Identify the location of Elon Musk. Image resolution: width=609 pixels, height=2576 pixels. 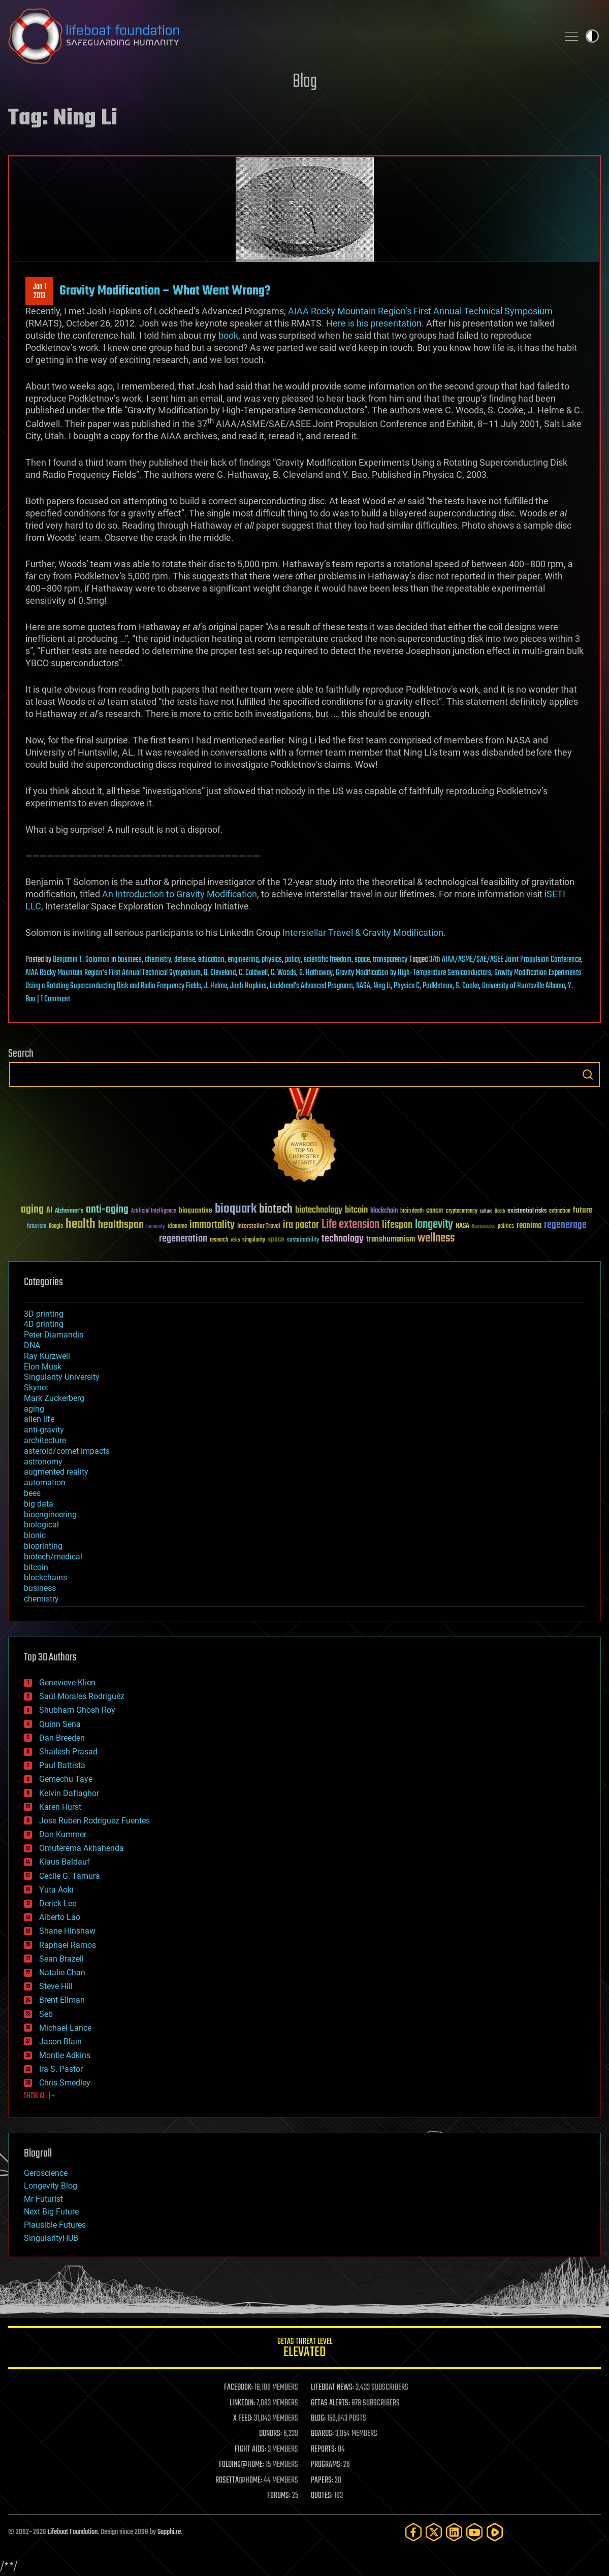
(42, 1367).